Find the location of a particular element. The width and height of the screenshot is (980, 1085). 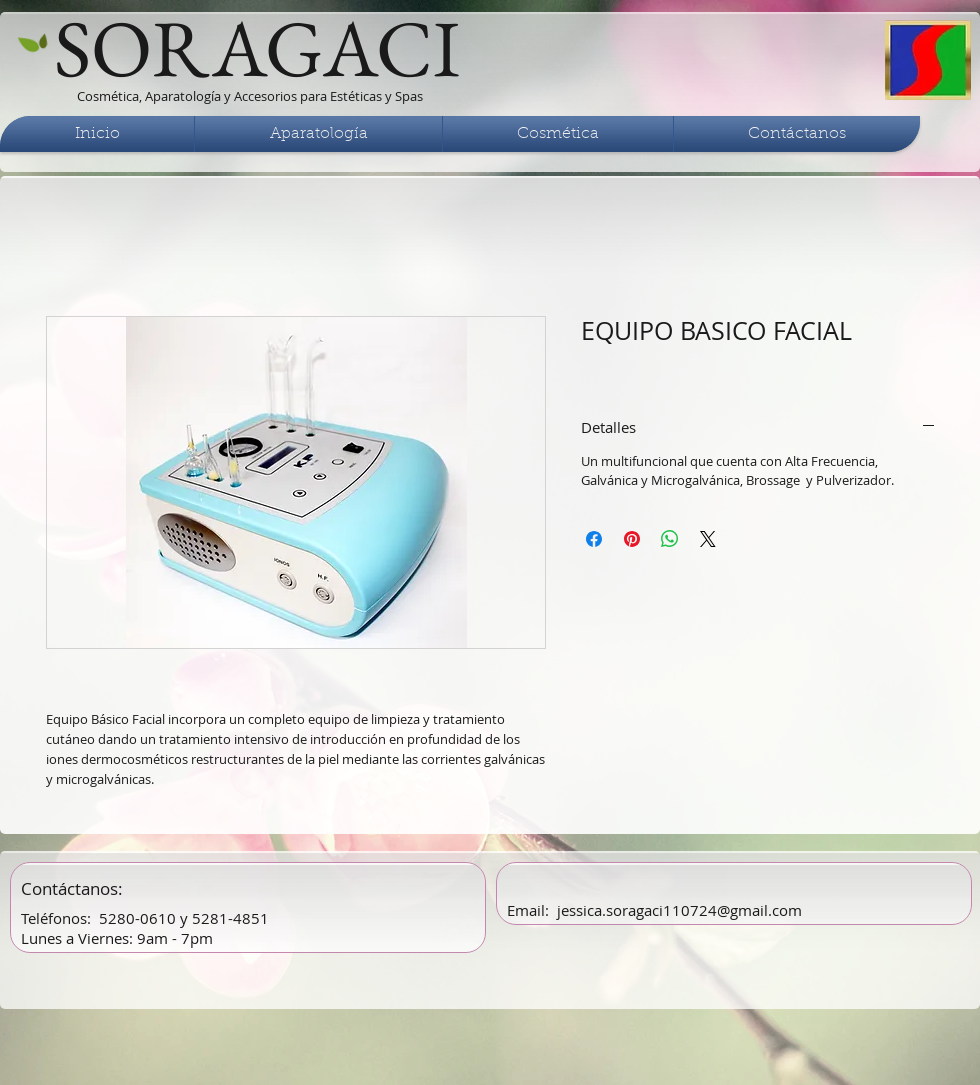

[Share on X] is located at coordinates (708, 539).